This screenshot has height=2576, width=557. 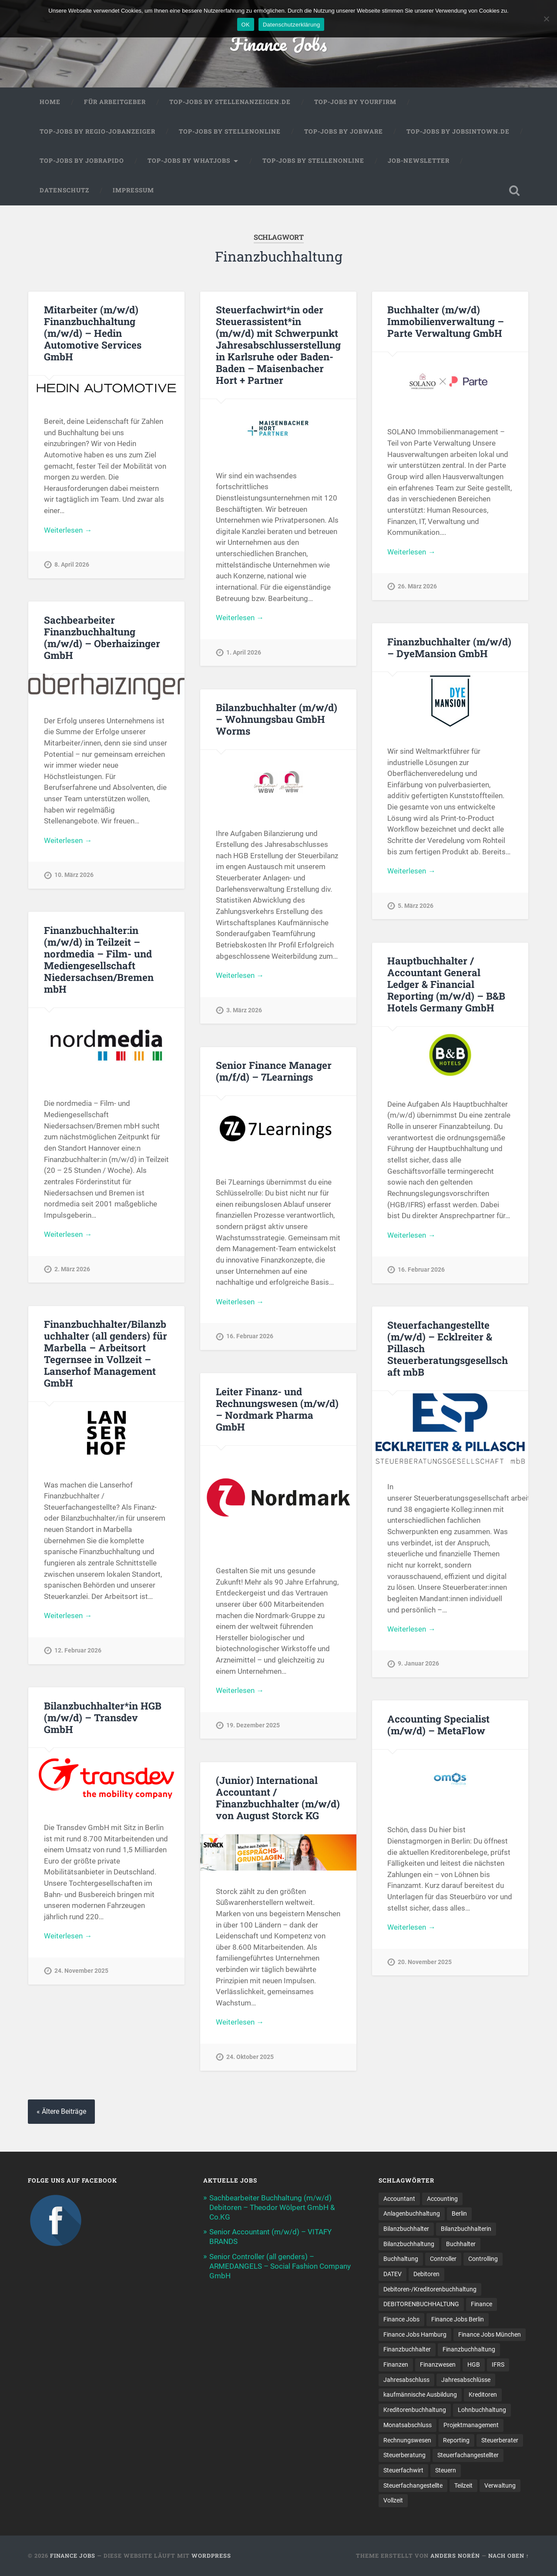 I want to click on 9. Januar 2026, so click(x=418, y=1663).